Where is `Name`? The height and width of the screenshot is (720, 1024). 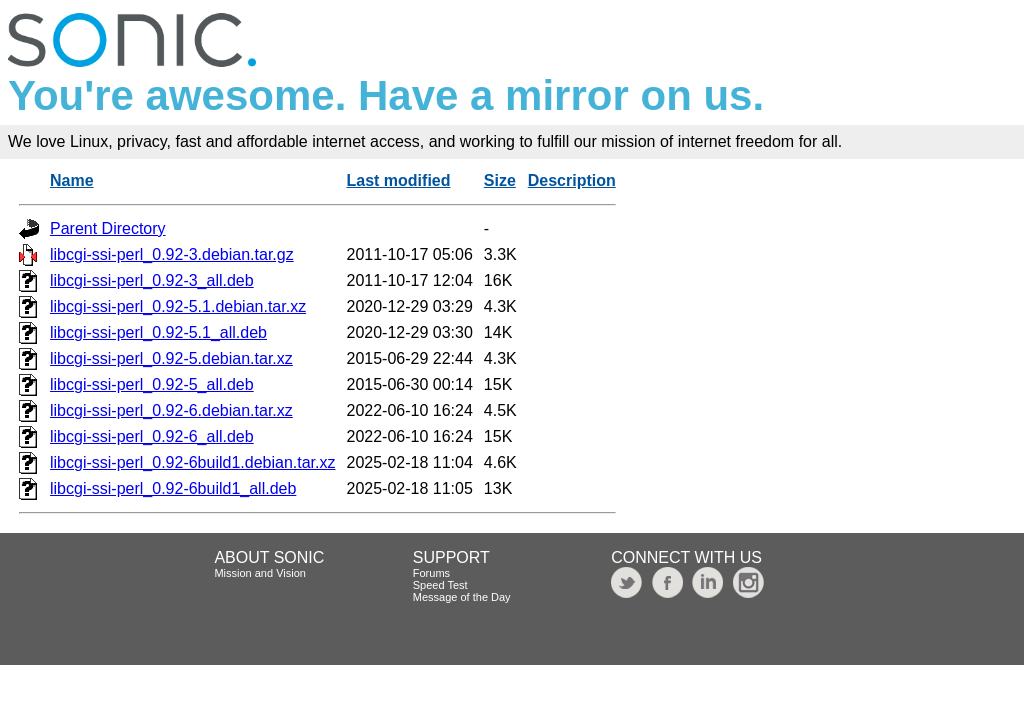
Name is located at coordinates (72, 180).